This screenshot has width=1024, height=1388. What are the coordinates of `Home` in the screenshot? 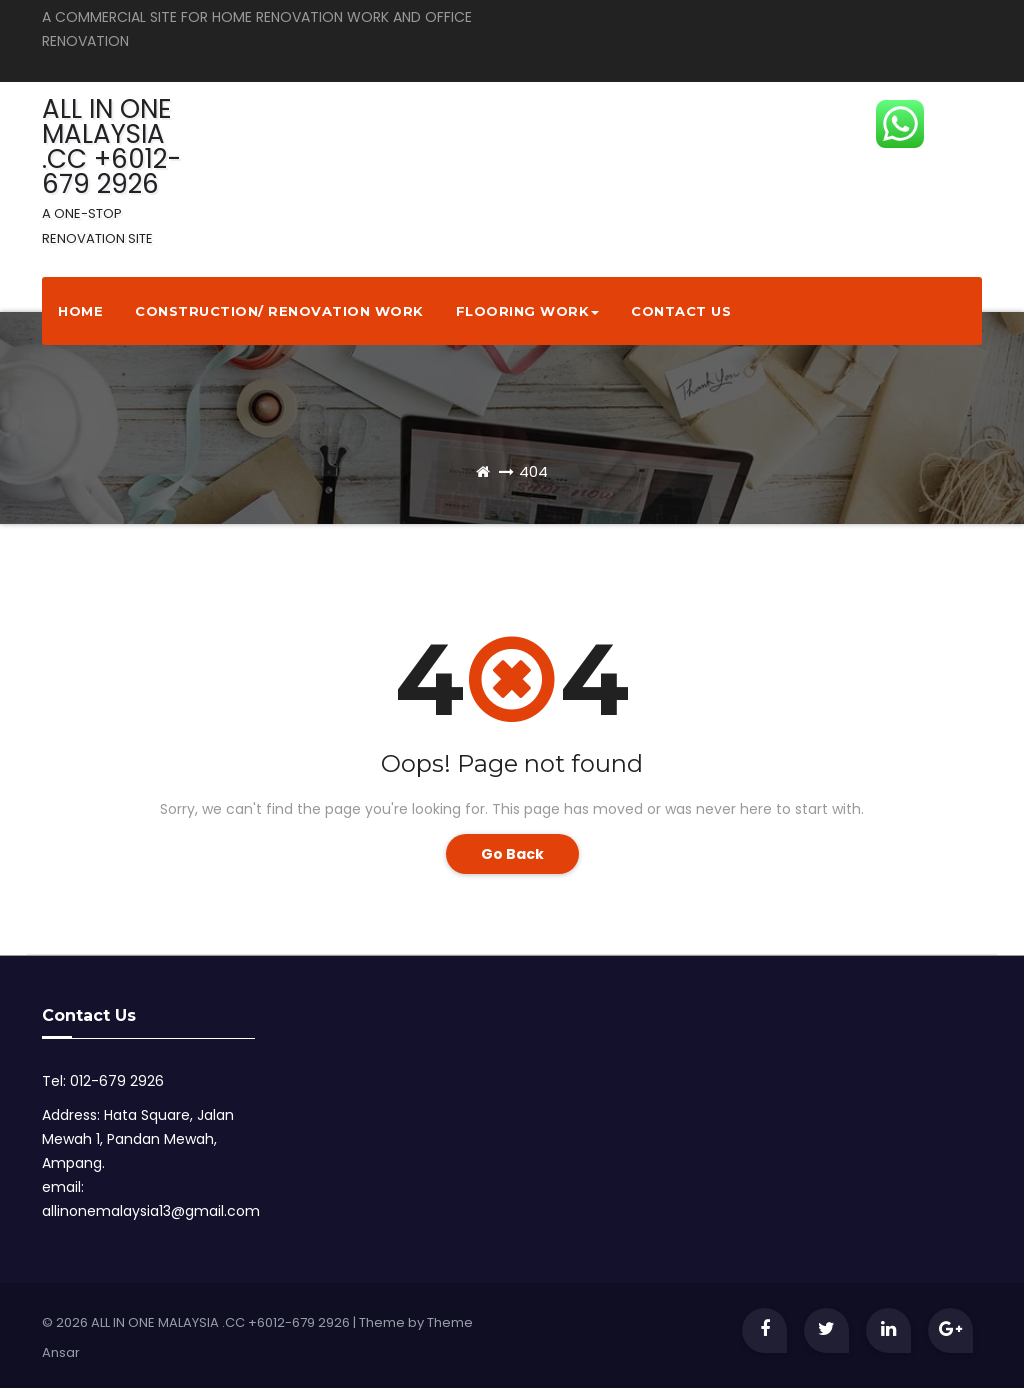 It's located at (80, 311).